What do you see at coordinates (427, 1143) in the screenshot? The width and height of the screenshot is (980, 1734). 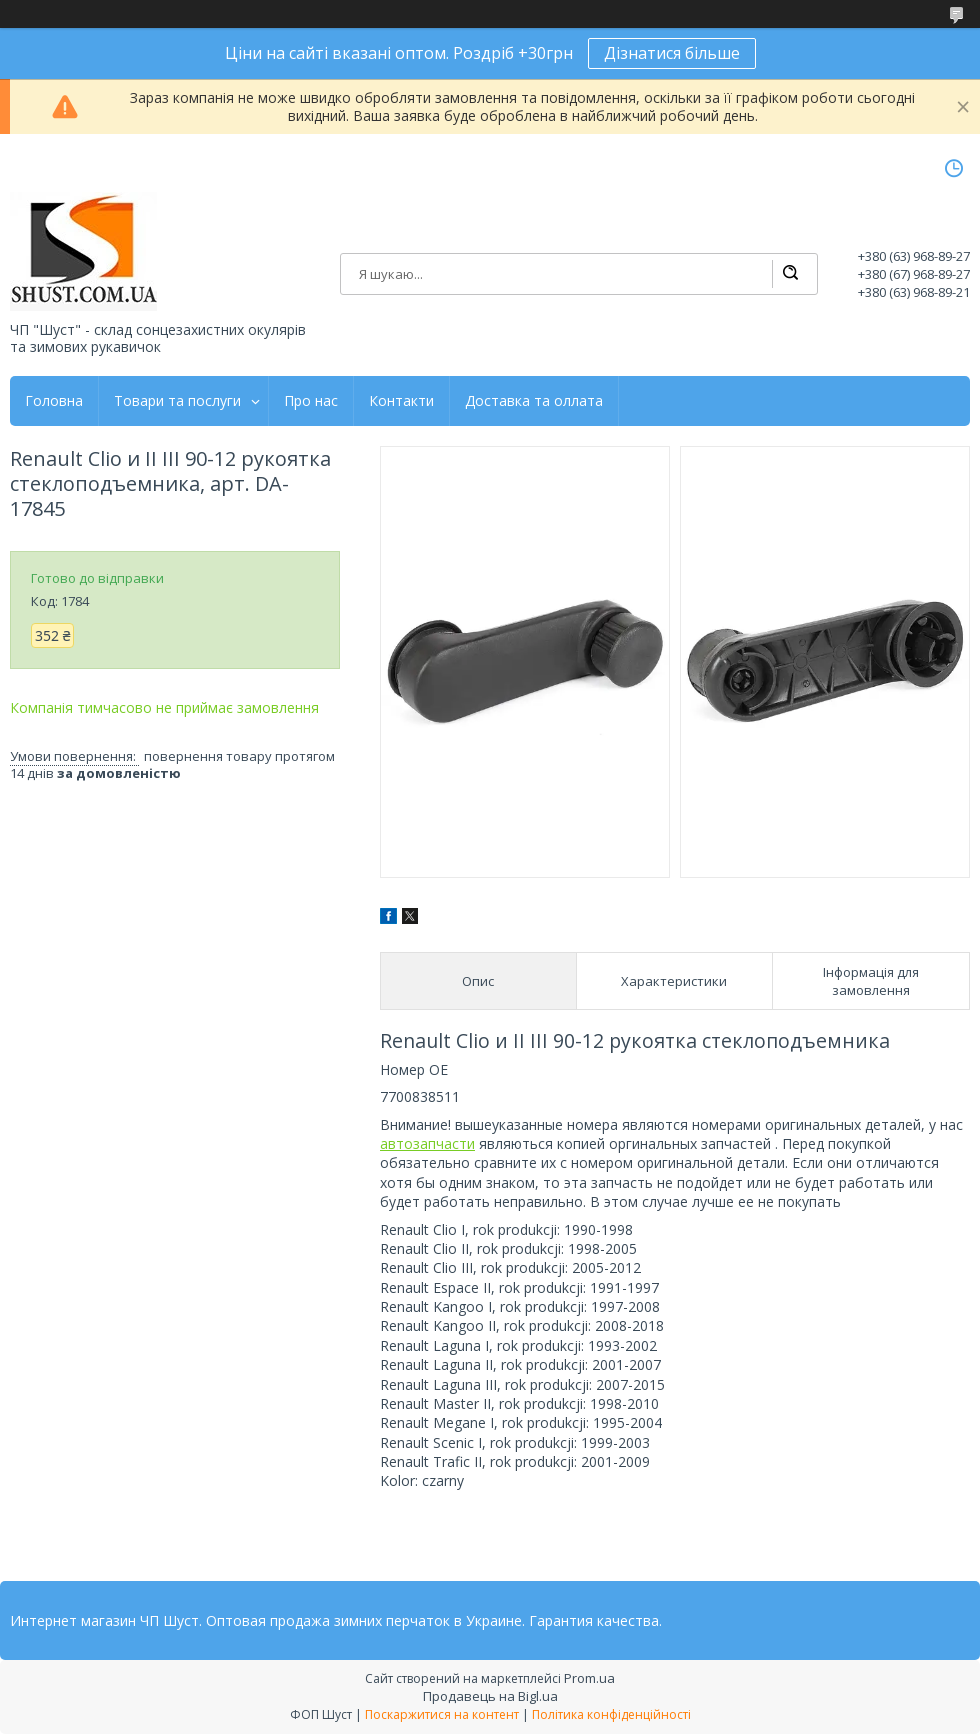 I see `автозапчасти` at bounding box center [427, 1143].